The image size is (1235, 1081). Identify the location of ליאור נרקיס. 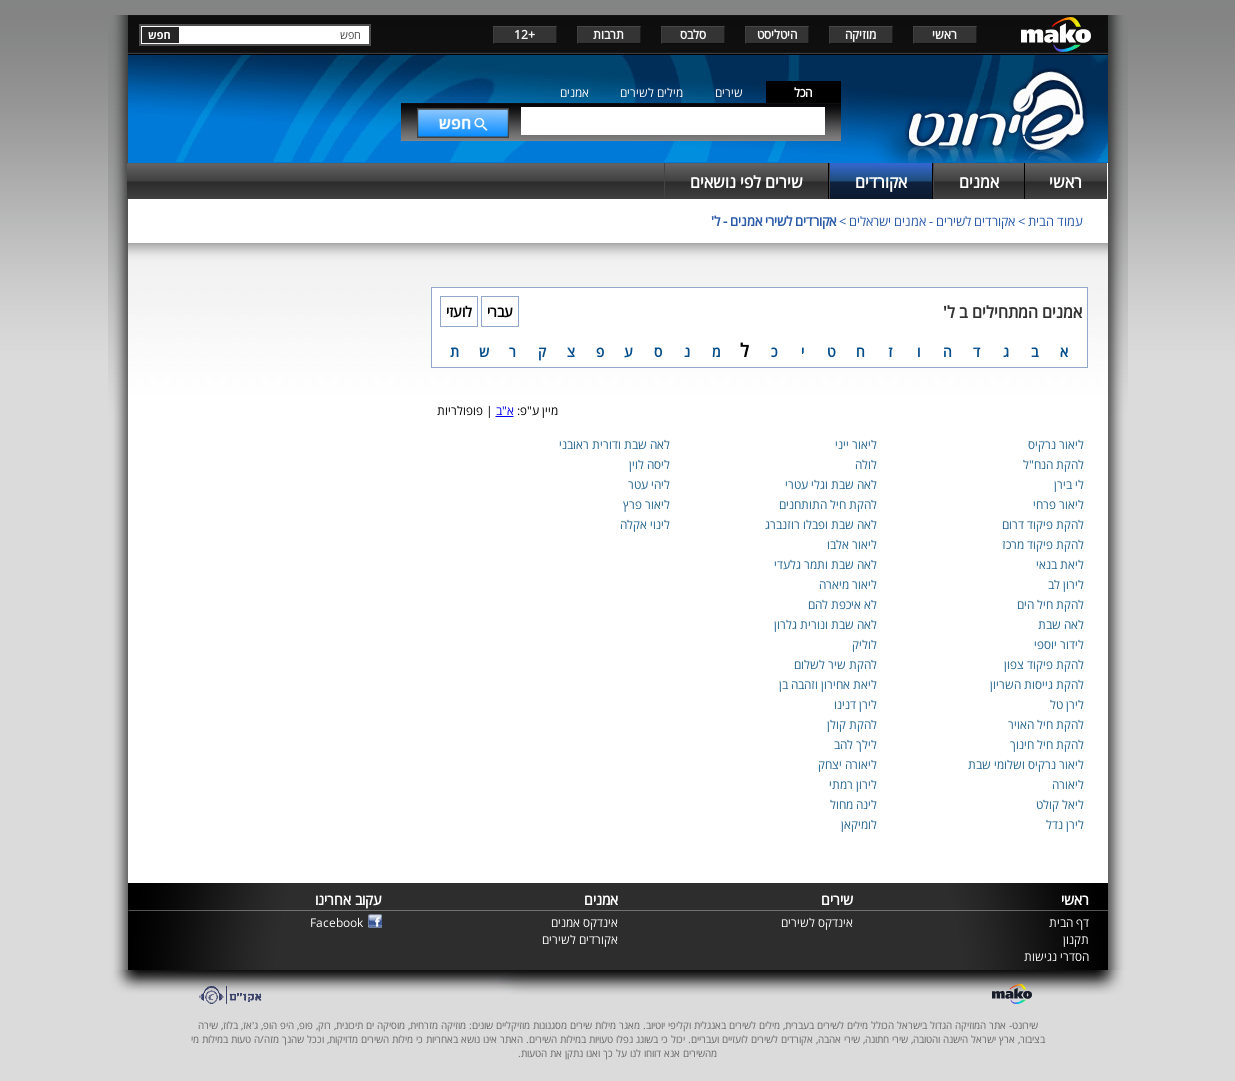
(1056, 444).